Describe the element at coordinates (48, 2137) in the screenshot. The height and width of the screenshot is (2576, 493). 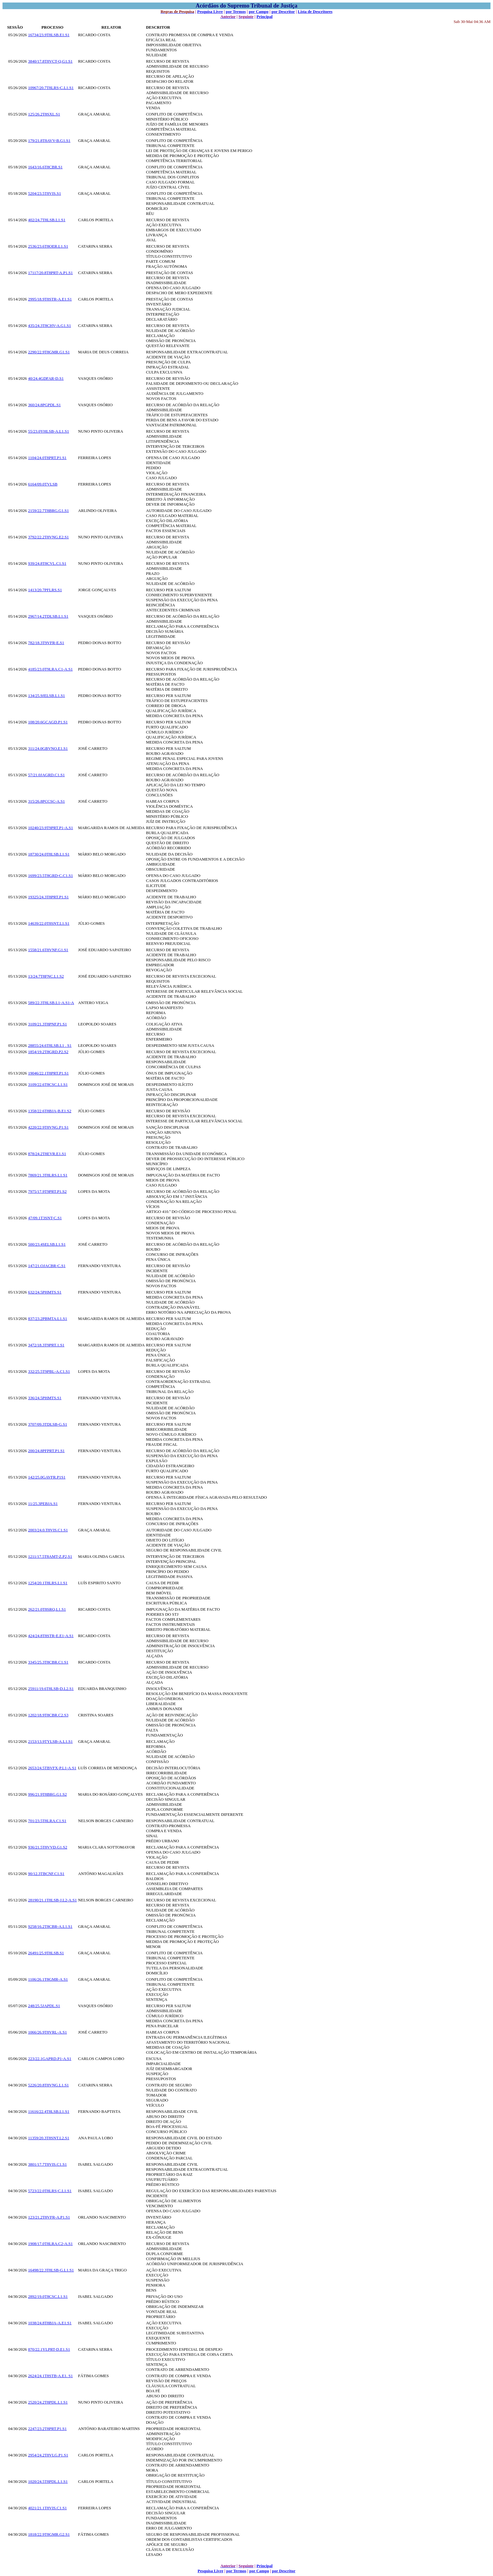
I see `11359/20.3T8SNT.L2.S1` at that location.